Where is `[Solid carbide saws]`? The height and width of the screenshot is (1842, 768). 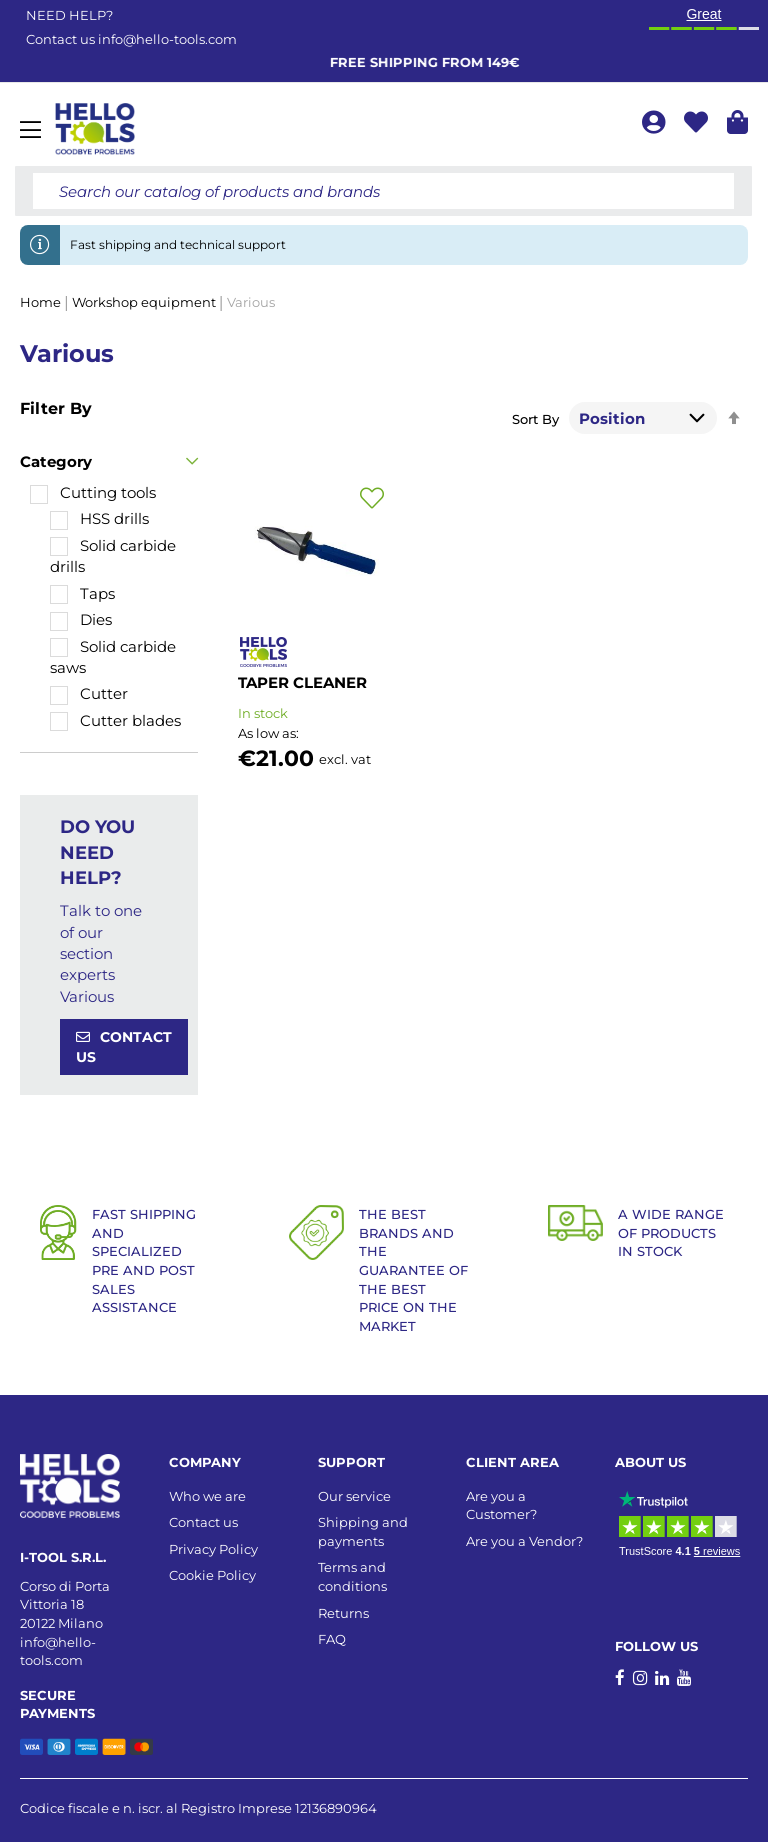 [Solid carbide saws] is located at coordinates (119, 657).